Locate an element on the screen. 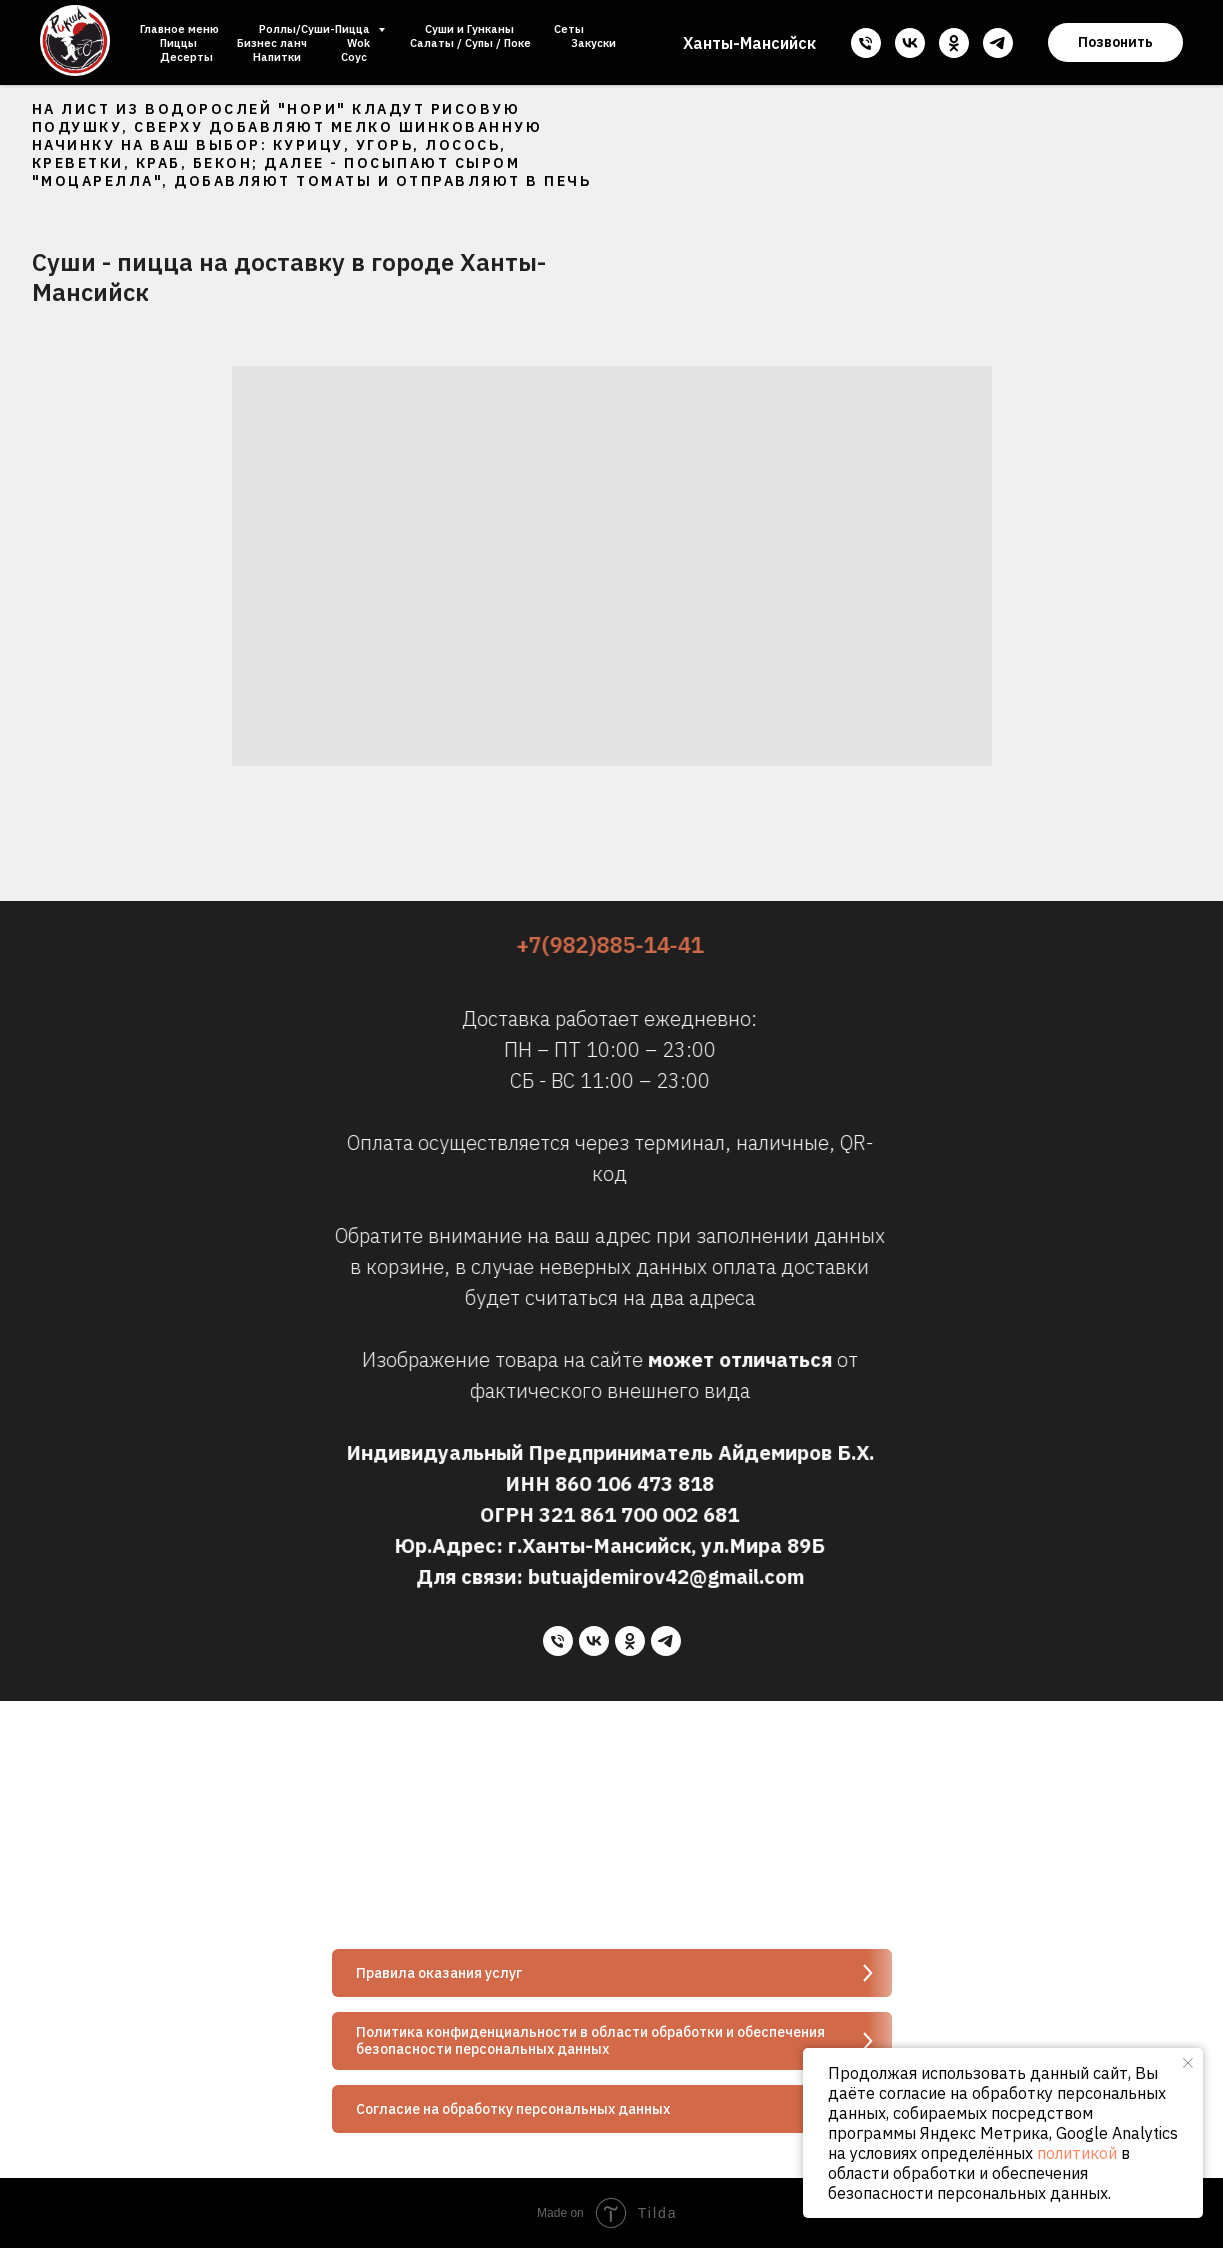 This screenshot has width=1223, height=2248. политикой is located at coordinates (1077, 2153).